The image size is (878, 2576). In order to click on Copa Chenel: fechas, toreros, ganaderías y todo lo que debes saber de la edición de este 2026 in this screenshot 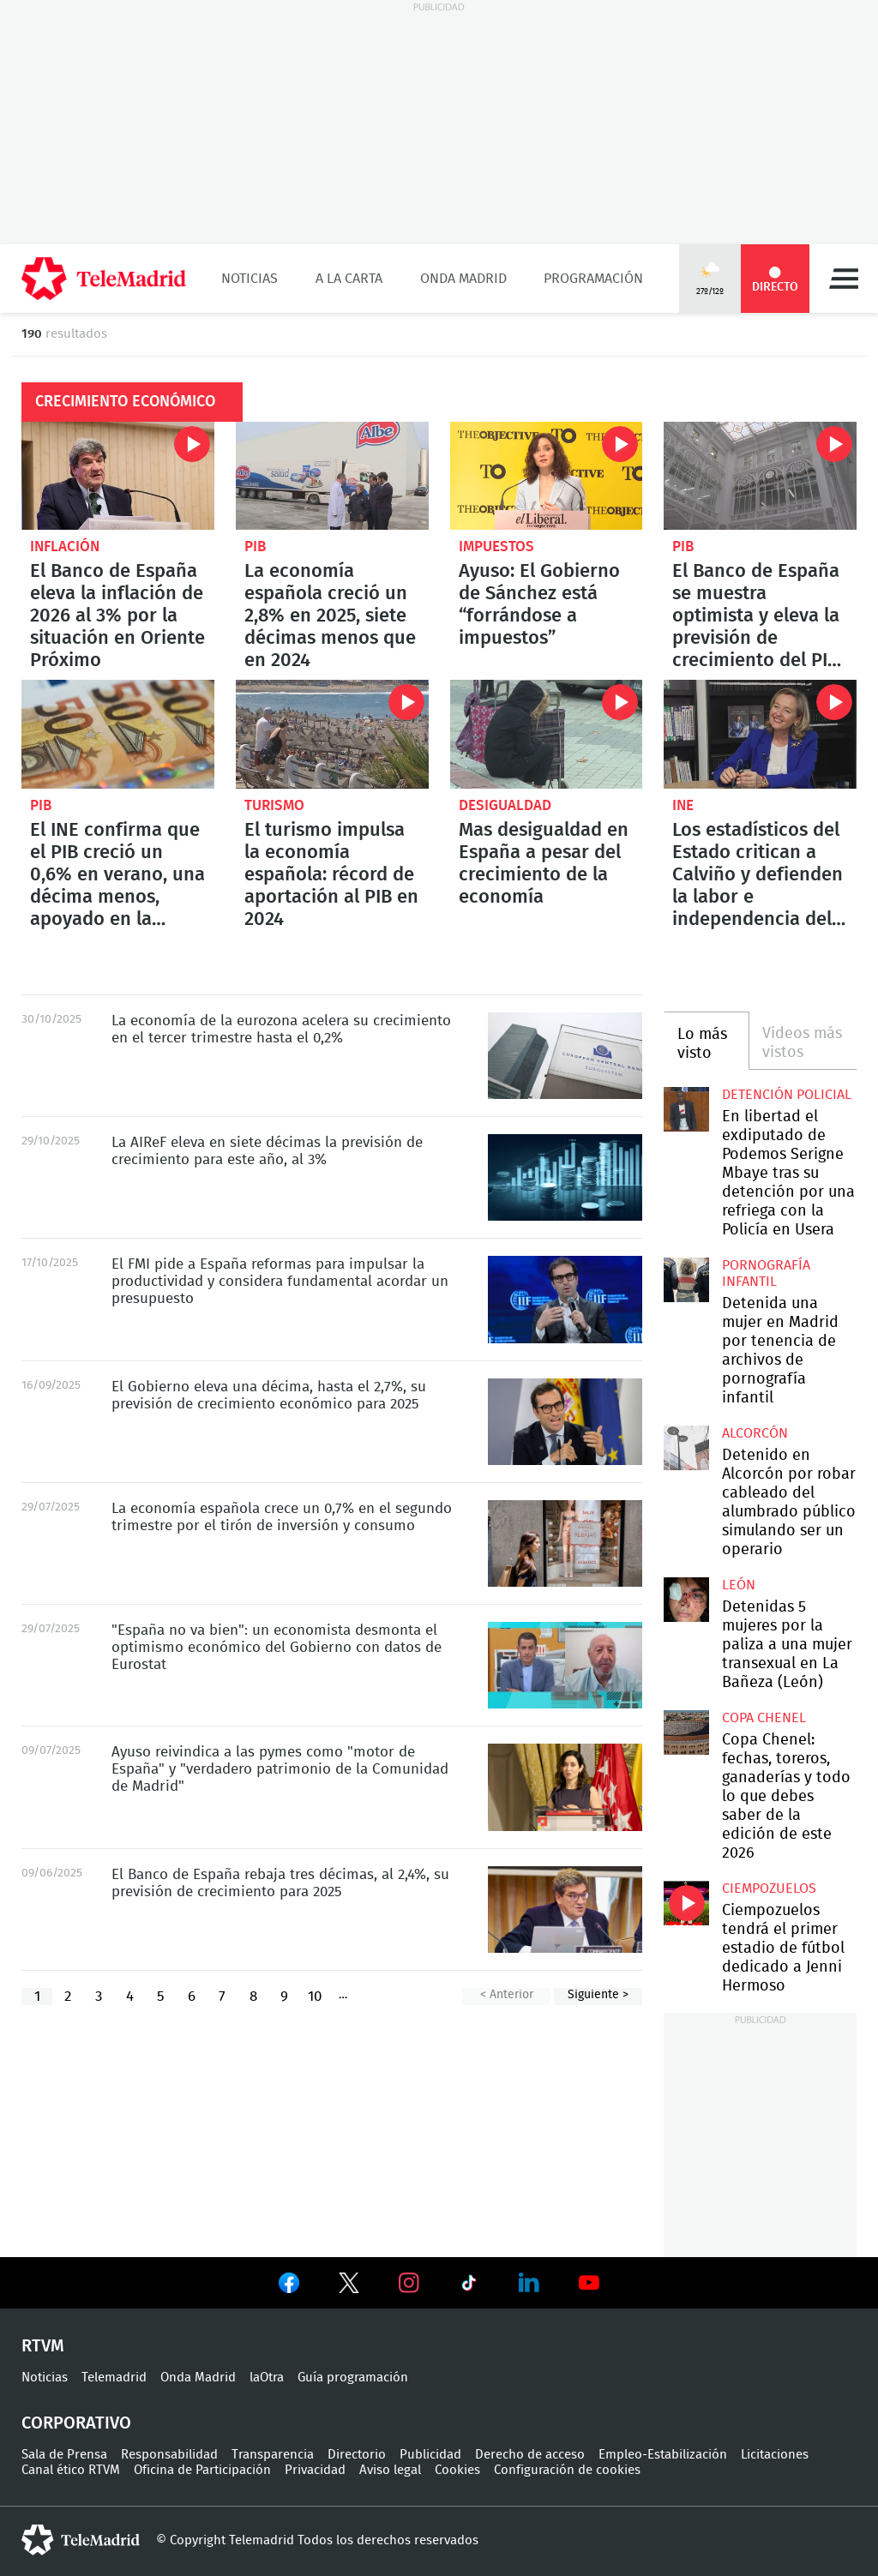, I will do `click(686, 1732)`.